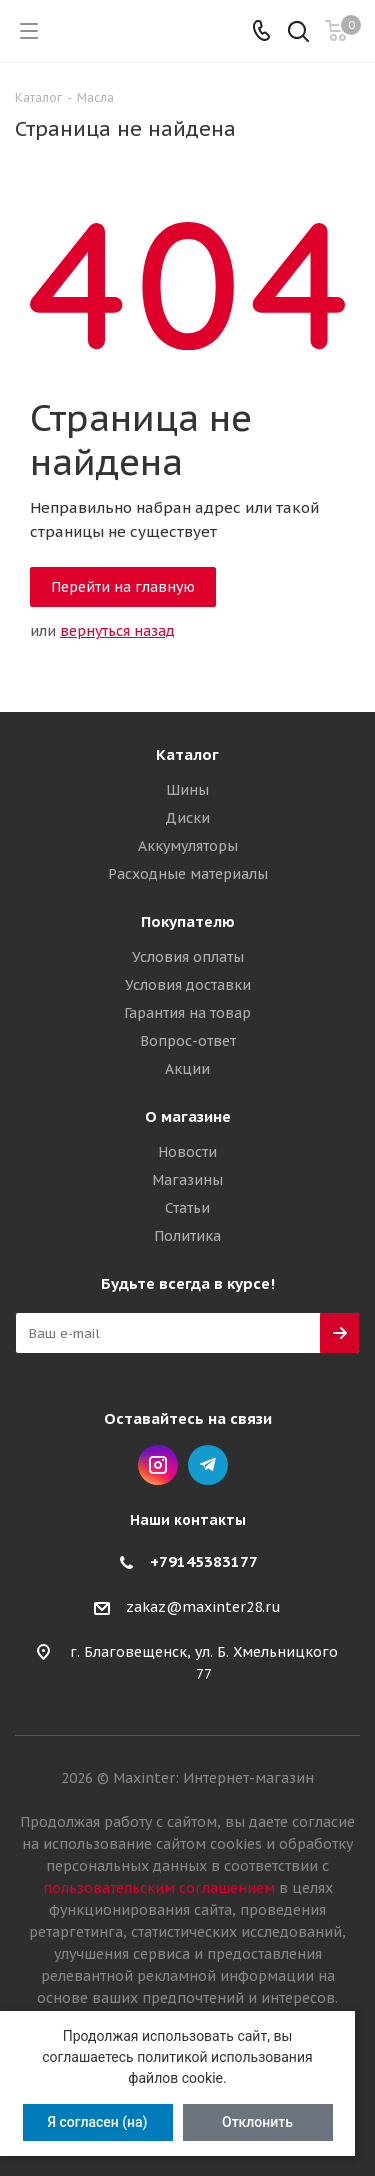 This screenshot has width=375, height=2176. I want to click on Акции, so click(187, 1069).